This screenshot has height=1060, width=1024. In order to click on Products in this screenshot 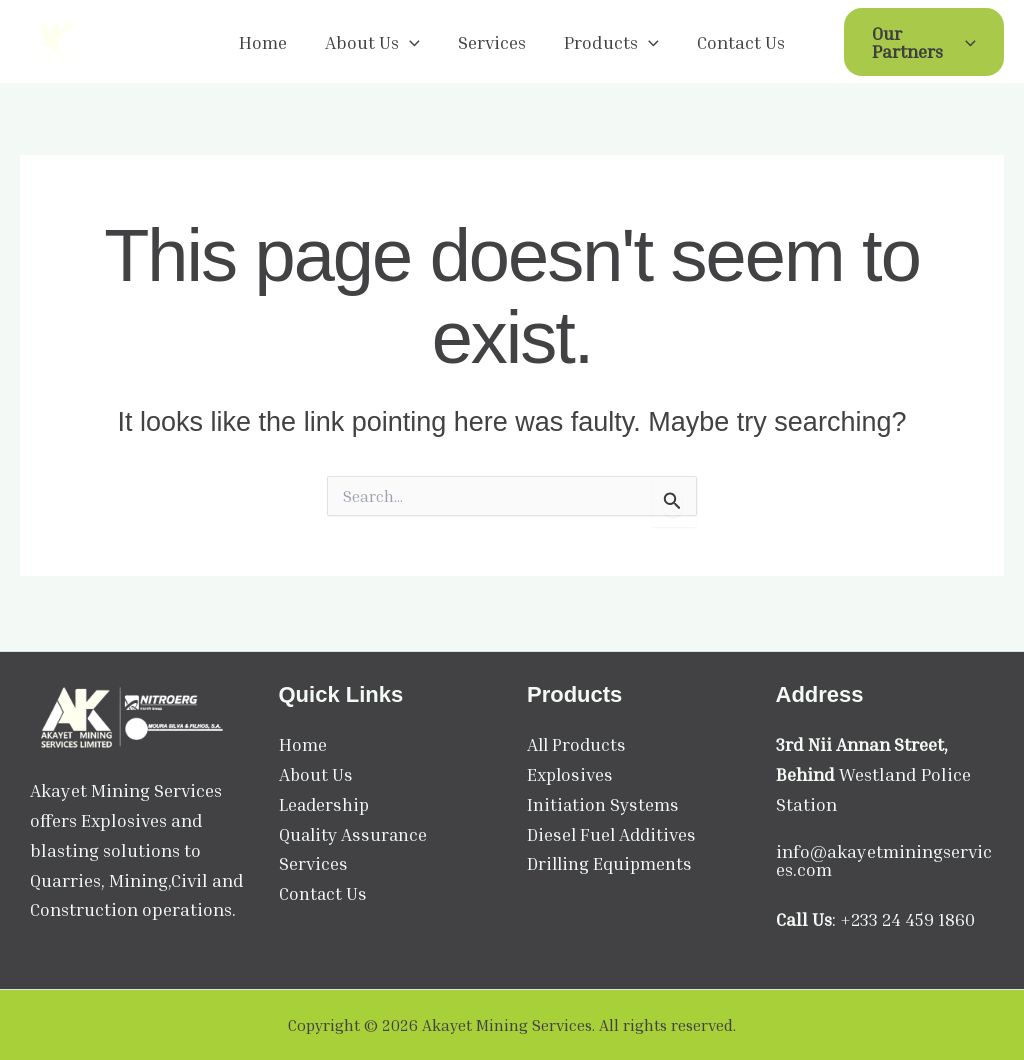, I will do `click(609, 43)`.